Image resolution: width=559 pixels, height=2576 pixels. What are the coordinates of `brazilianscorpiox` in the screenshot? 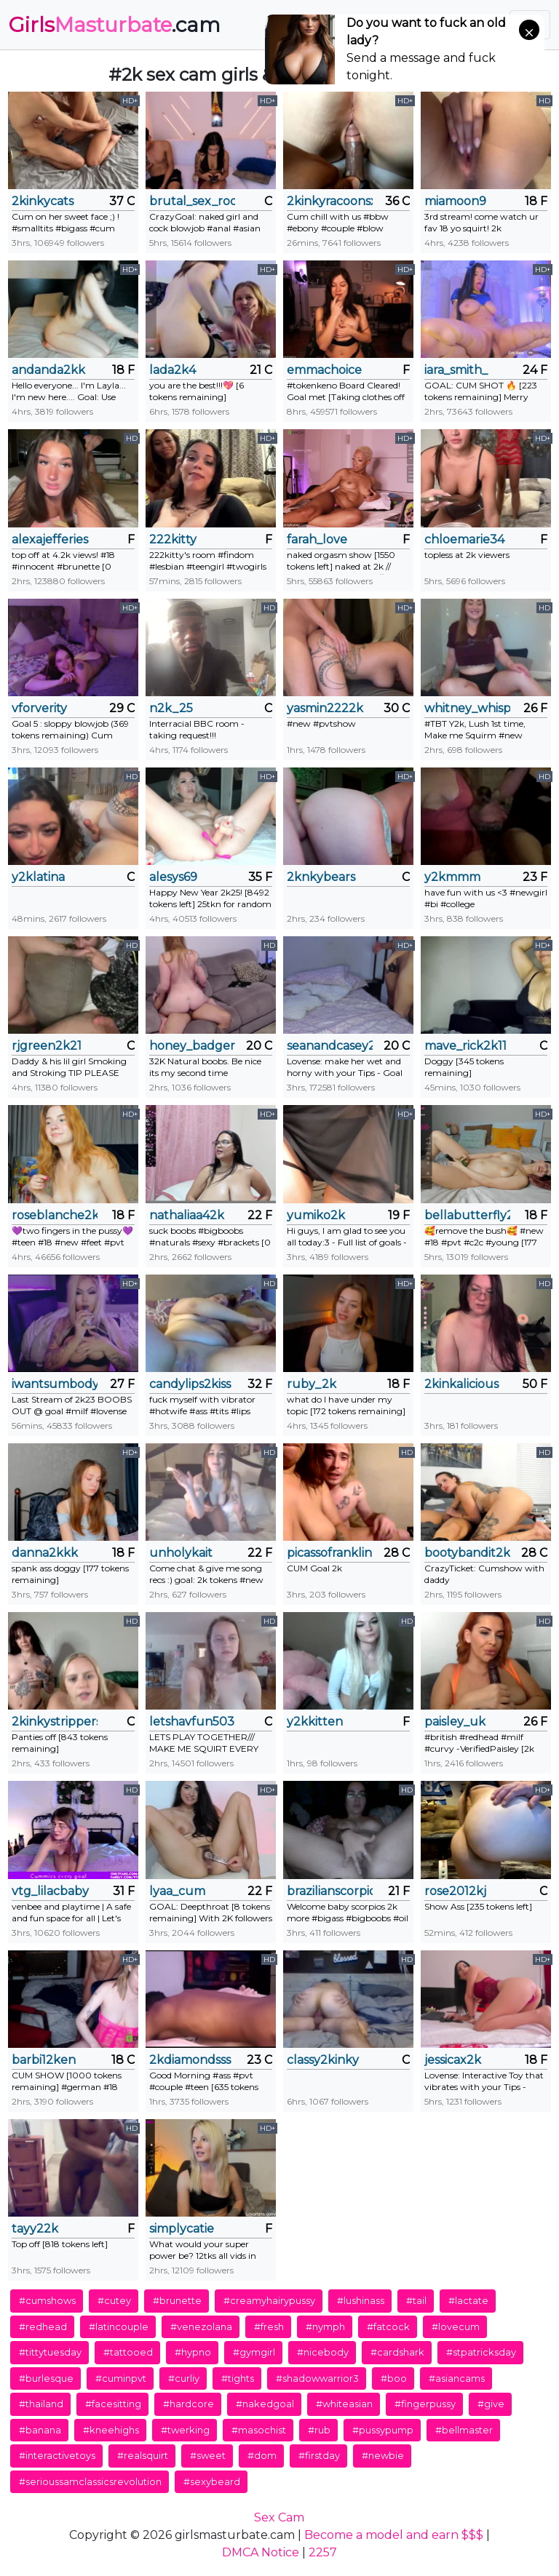 It's located at (330, 1891).